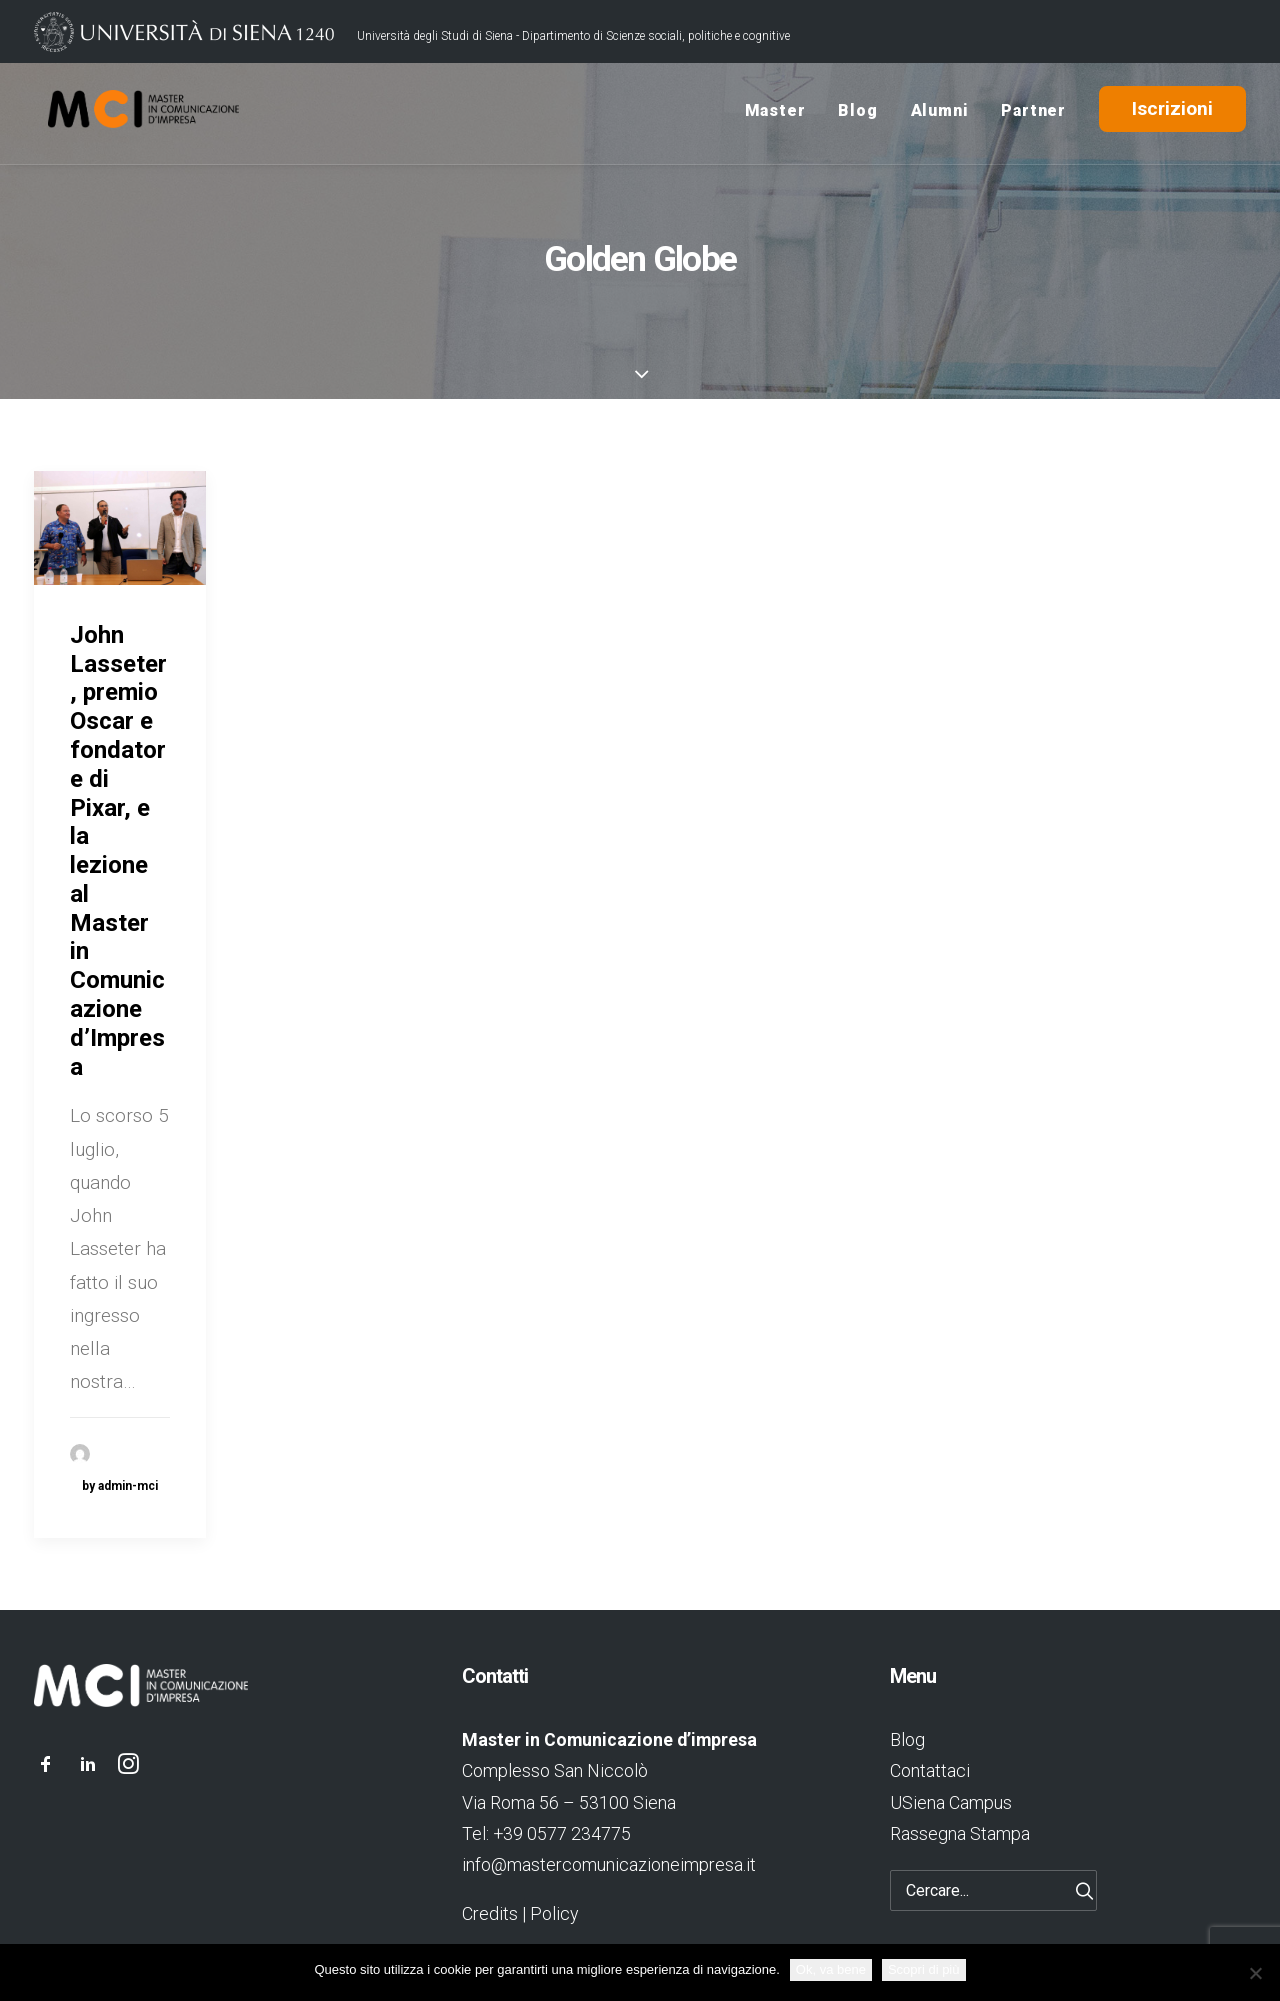  I want to click on Credits, so click(490, 1913).